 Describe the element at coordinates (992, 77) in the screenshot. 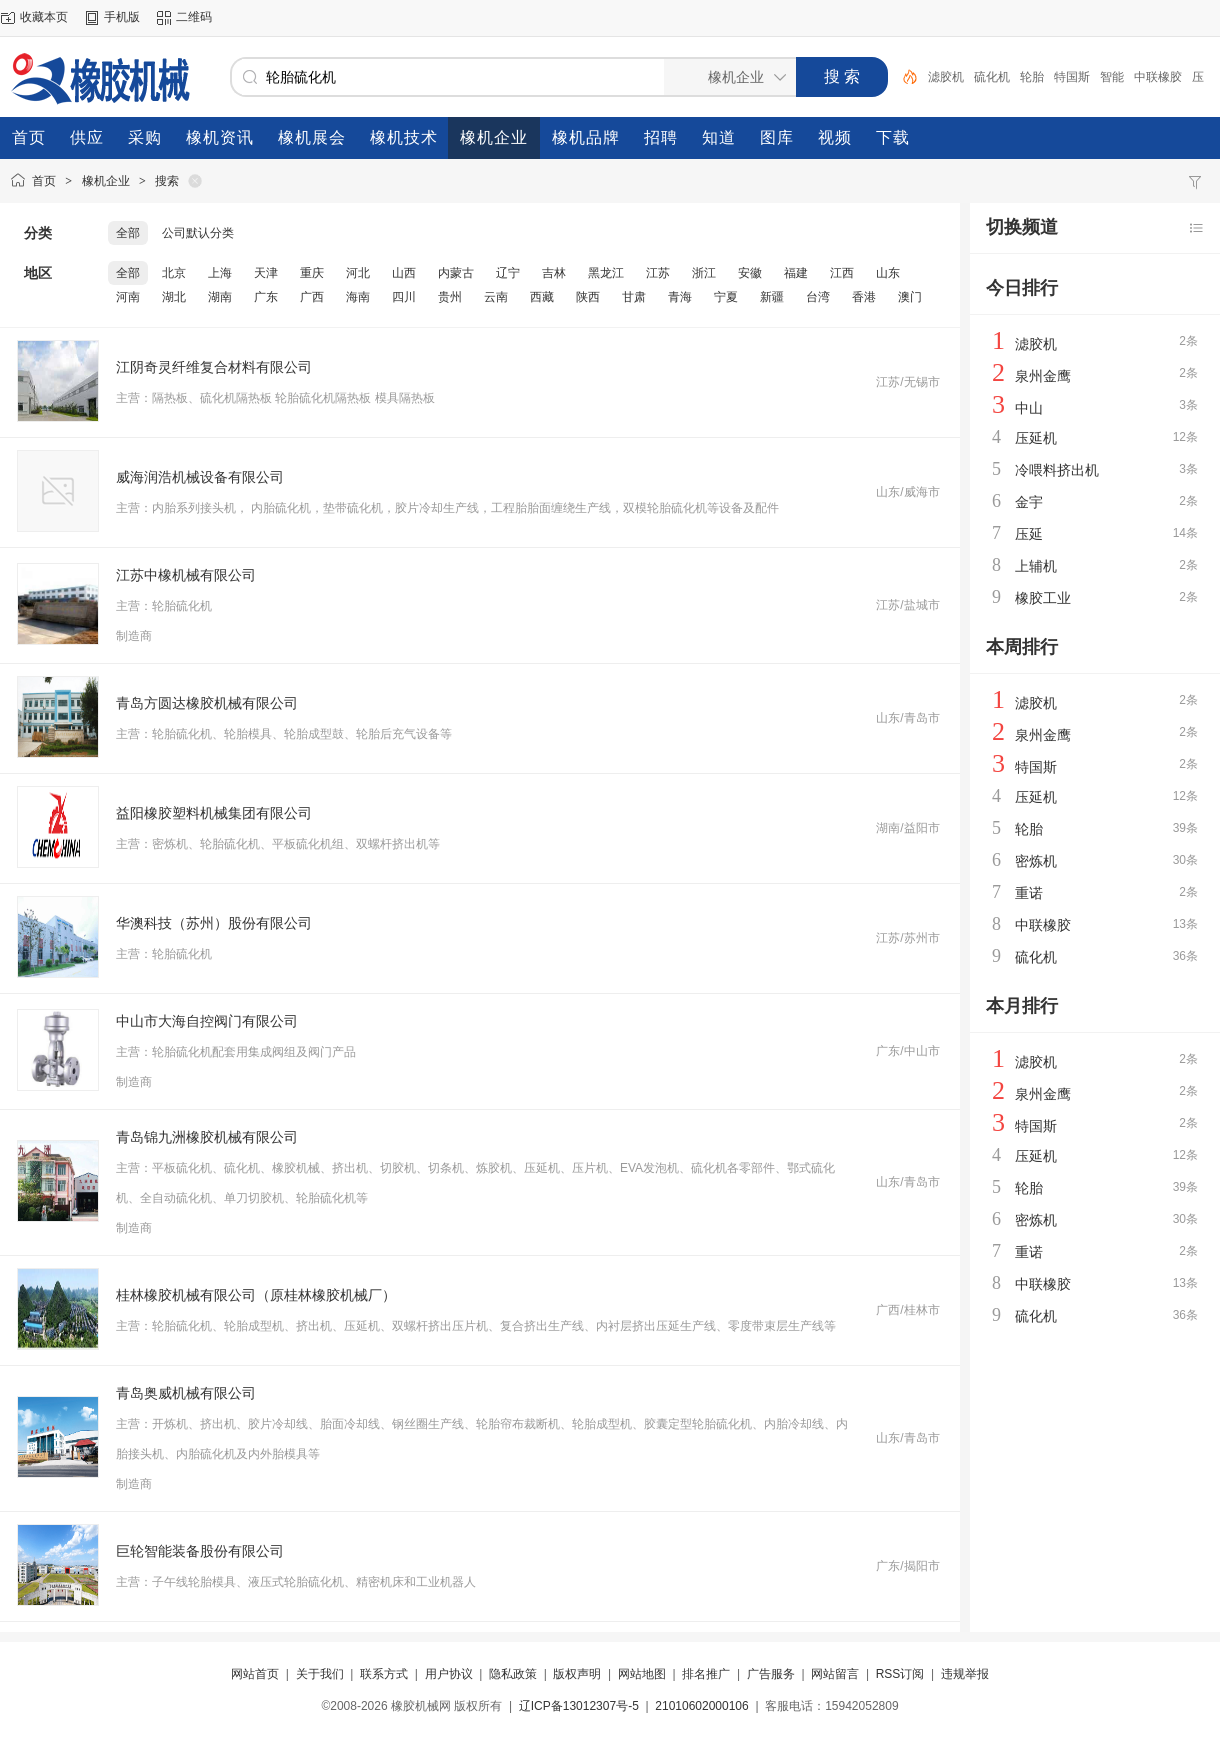

I see `硫化机` at that location.